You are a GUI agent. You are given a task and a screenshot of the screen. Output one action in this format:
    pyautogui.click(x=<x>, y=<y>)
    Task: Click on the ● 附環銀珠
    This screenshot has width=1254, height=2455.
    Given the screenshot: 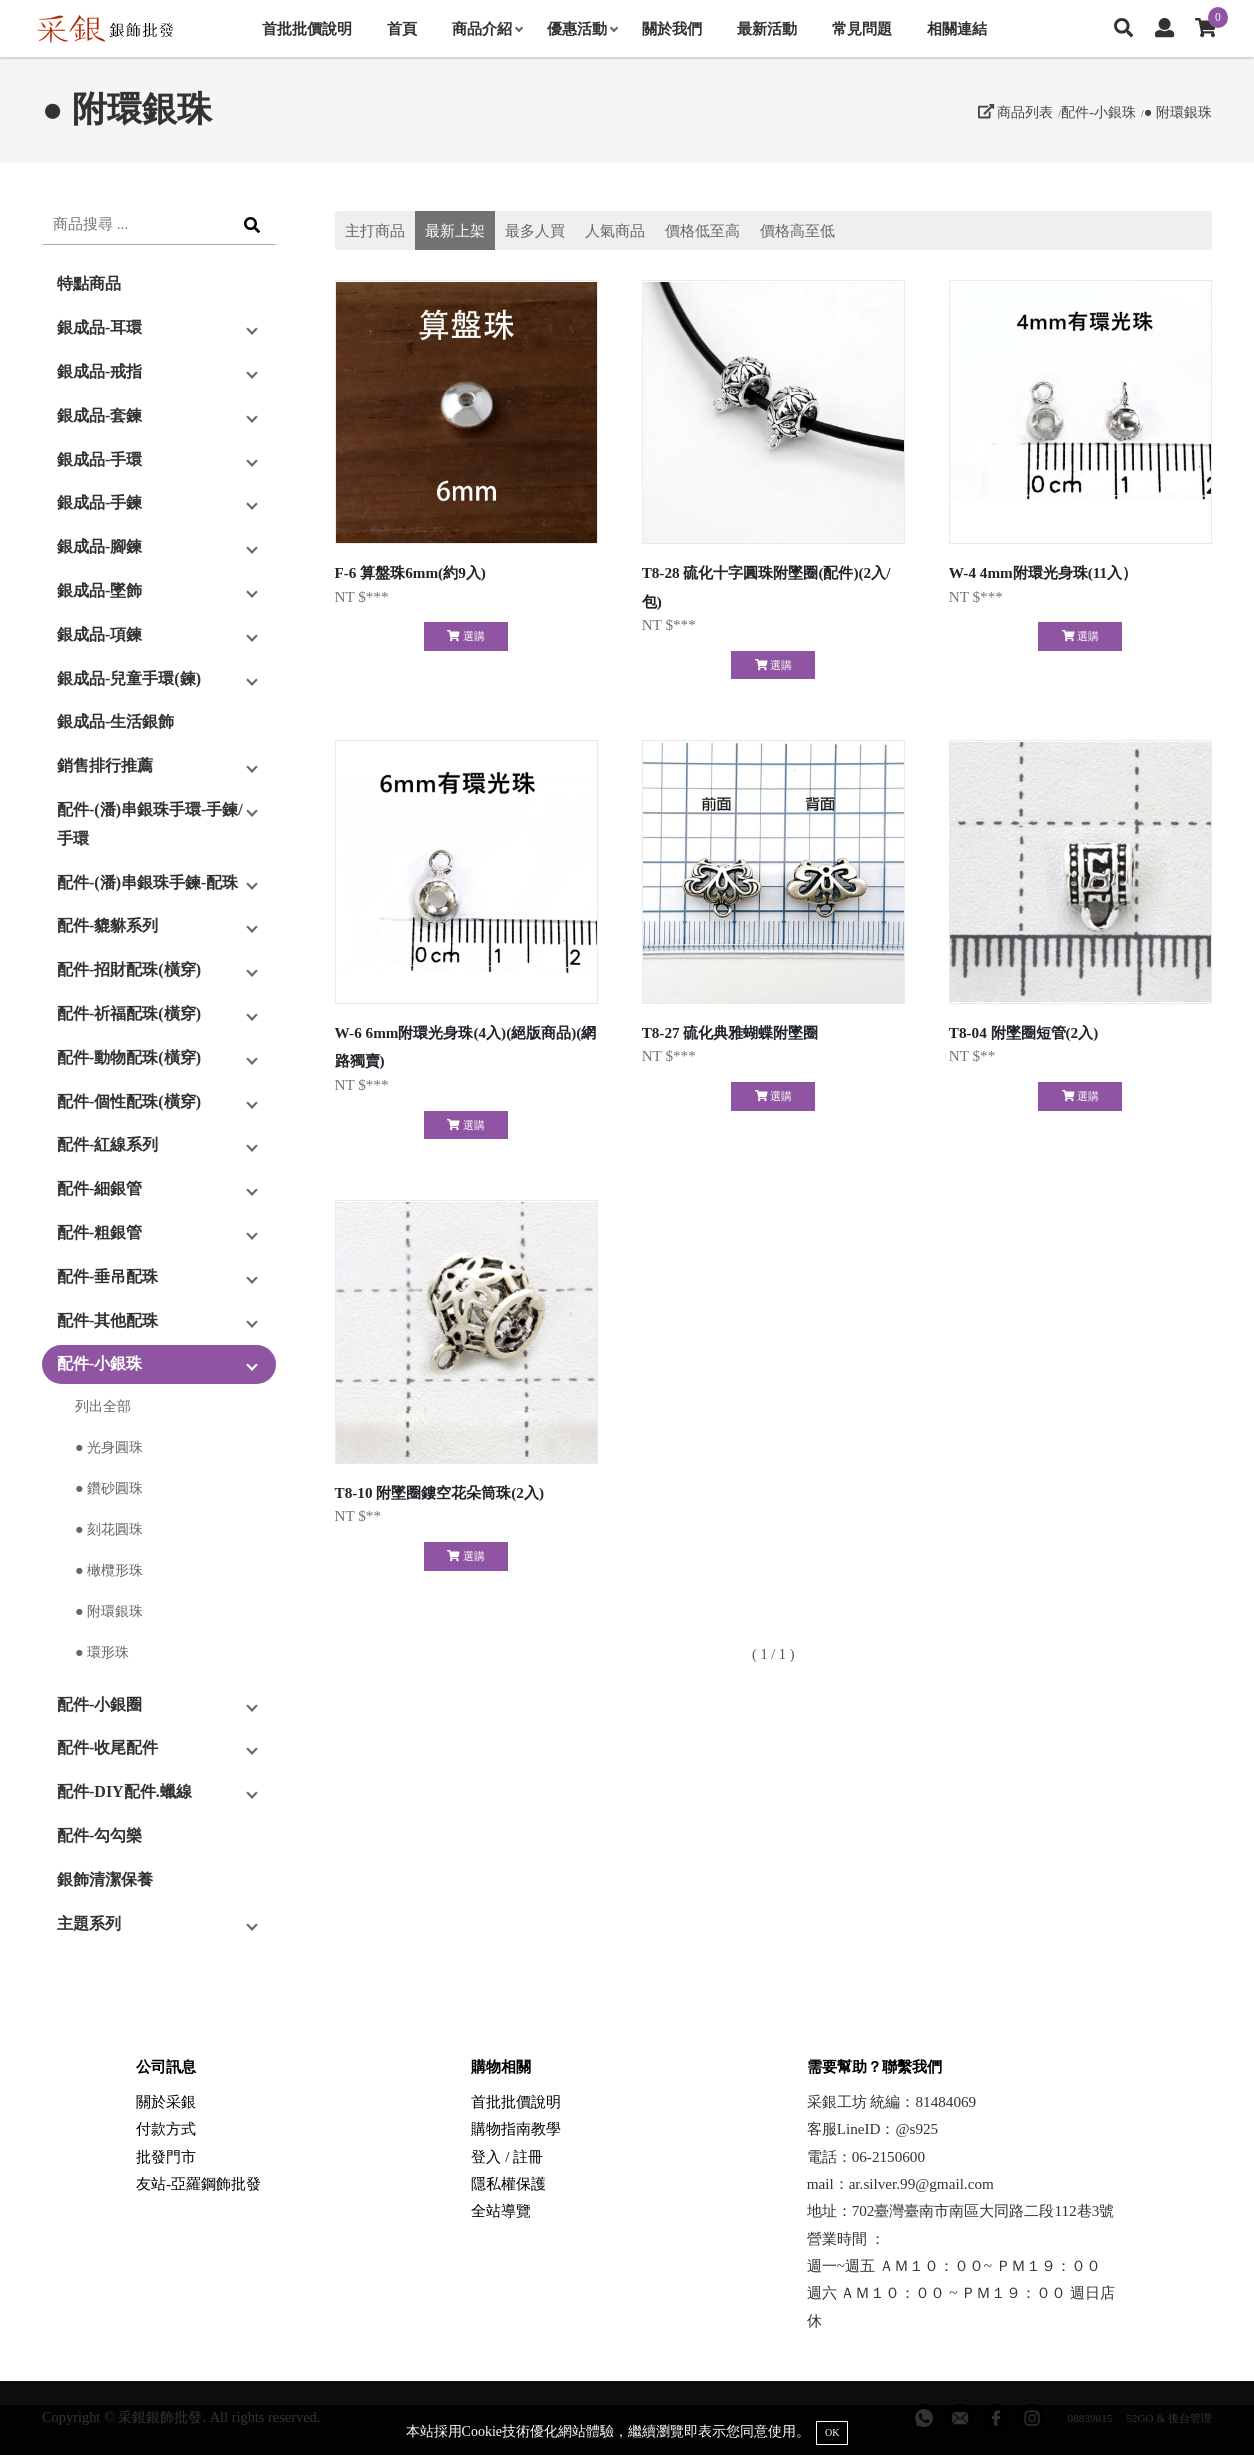 What is the action you would take?
    pyautogui.click(x=1178, y=112)
    